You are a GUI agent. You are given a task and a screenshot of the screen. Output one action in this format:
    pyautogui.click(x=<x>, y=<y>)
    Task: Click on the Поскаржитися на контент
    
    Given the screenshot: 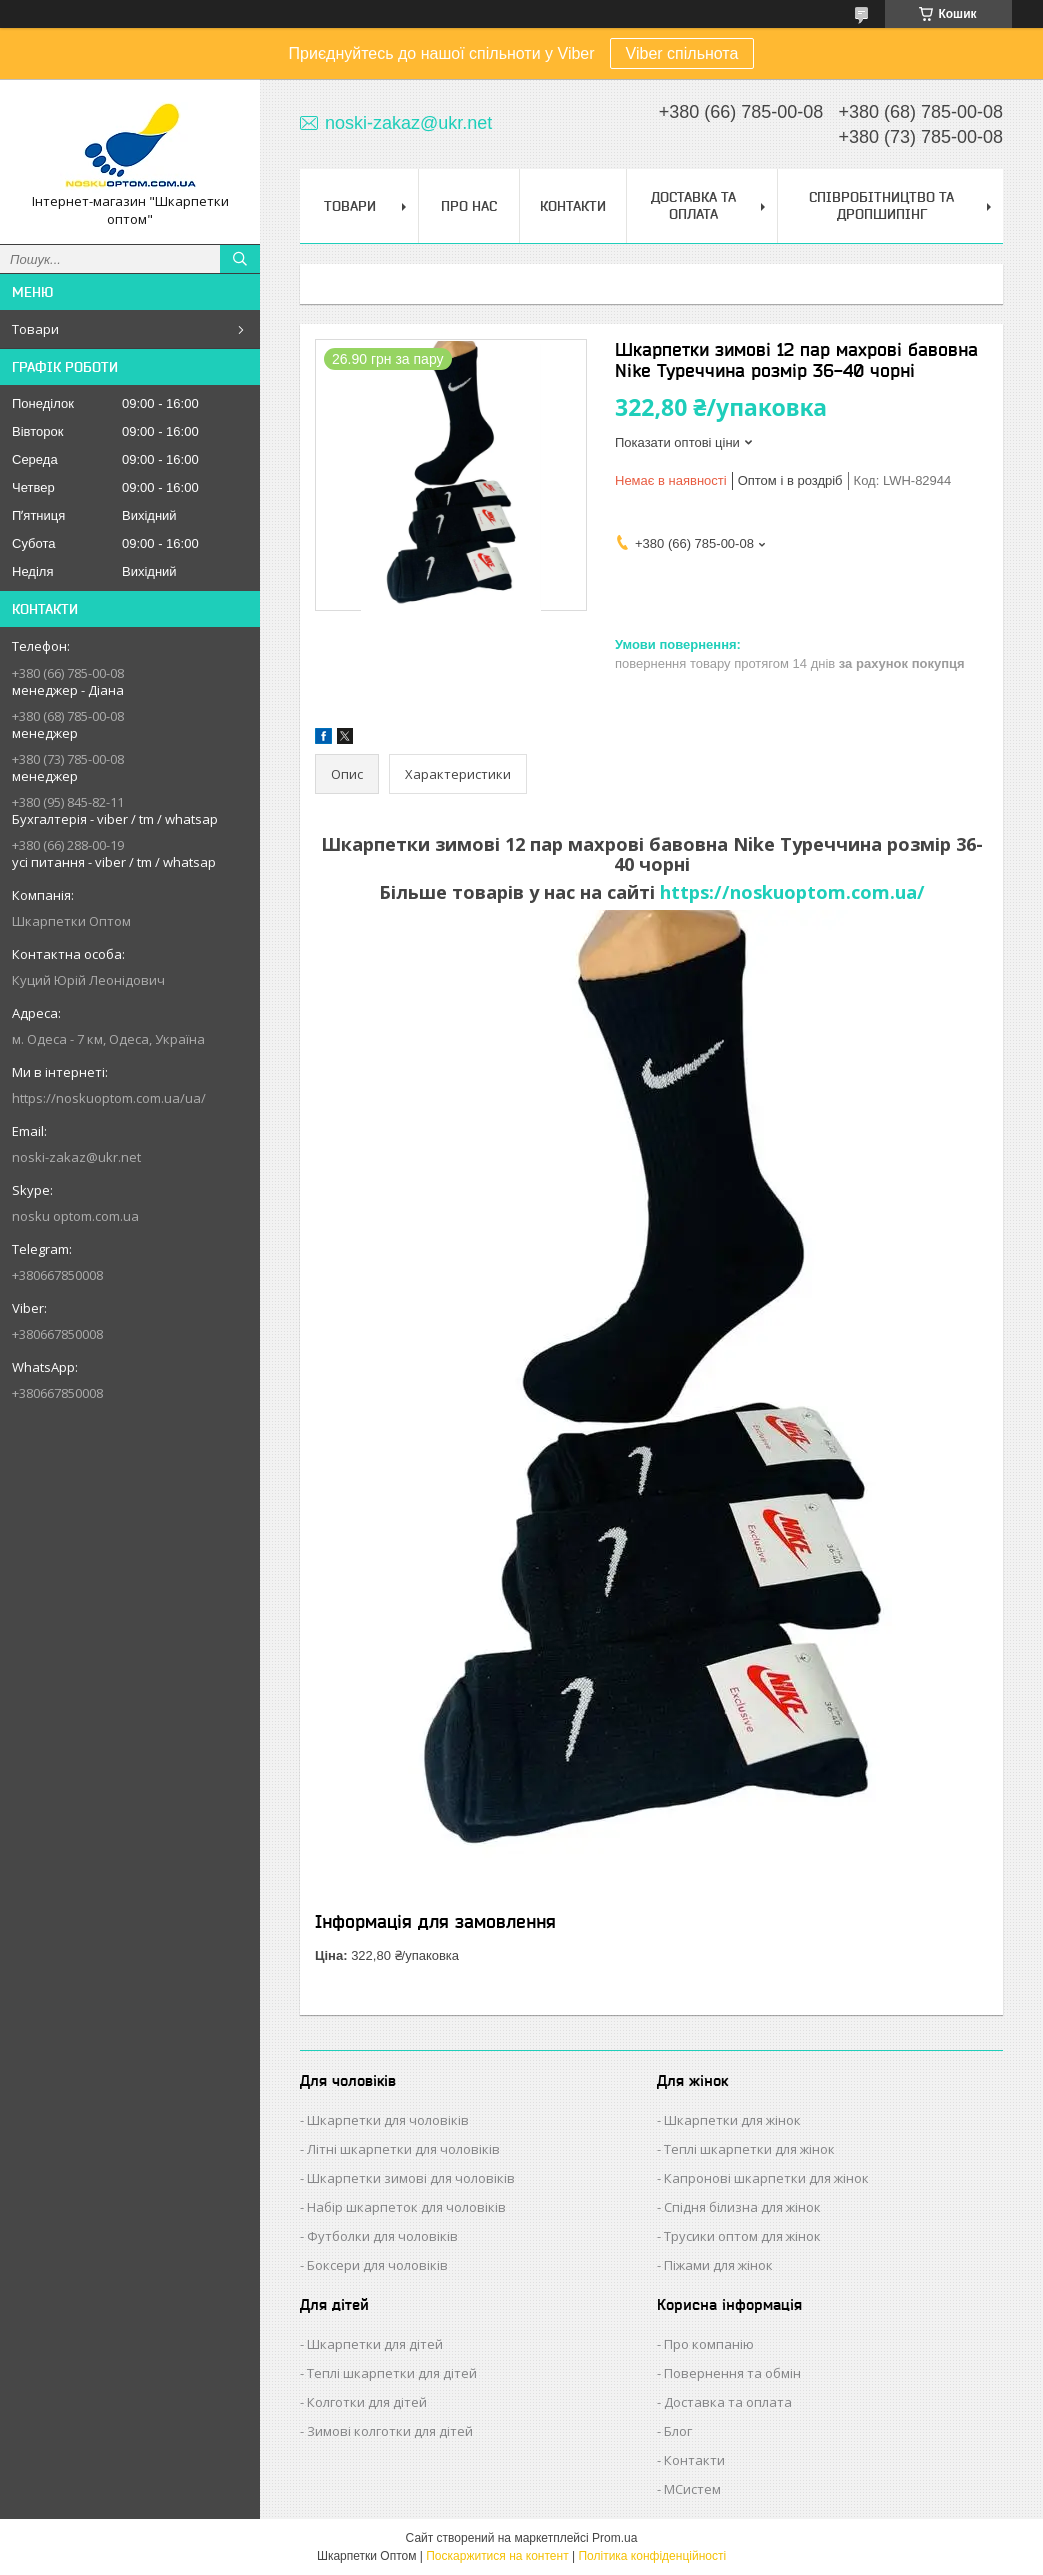 What is the action you would take?
    pyautogui.click(x=497, y=2556)
    